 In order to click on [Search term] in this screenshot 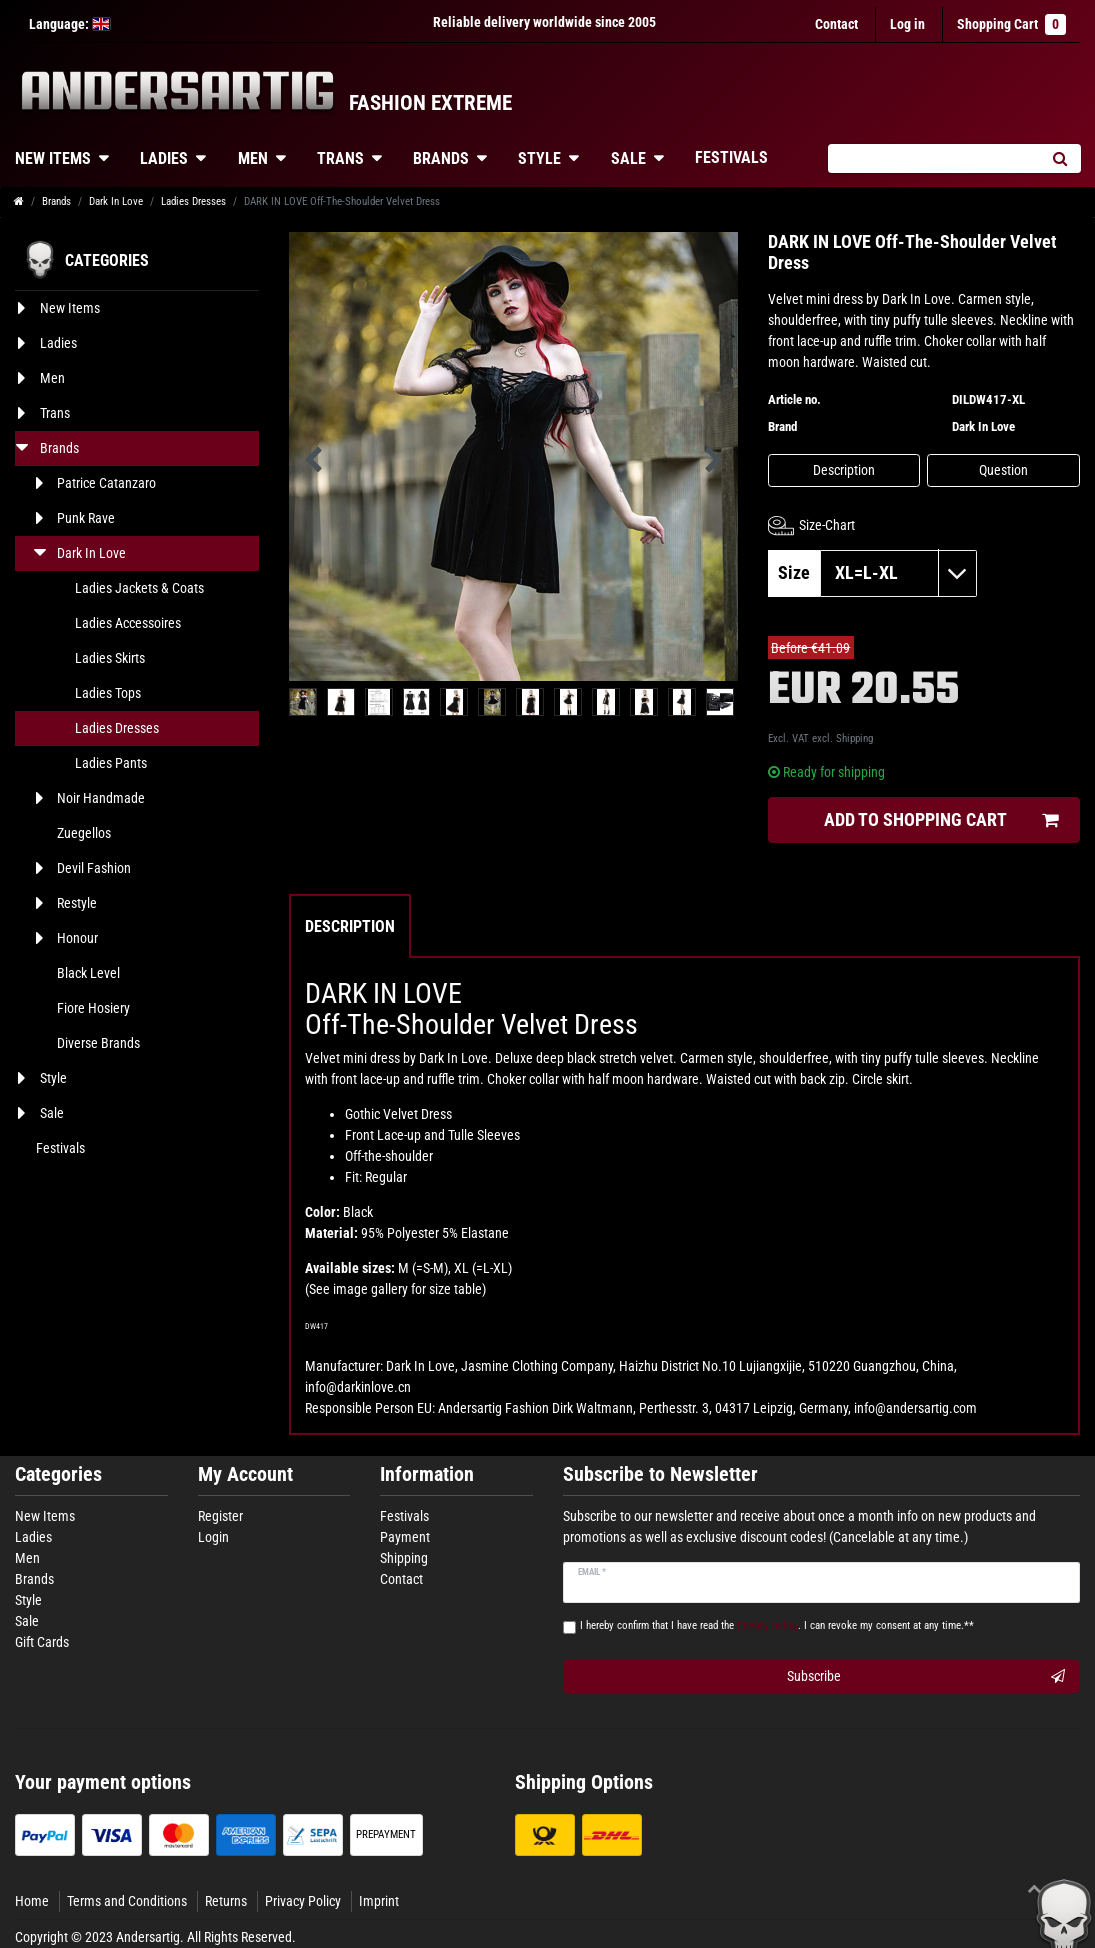, I will do `click(933, 158)`.